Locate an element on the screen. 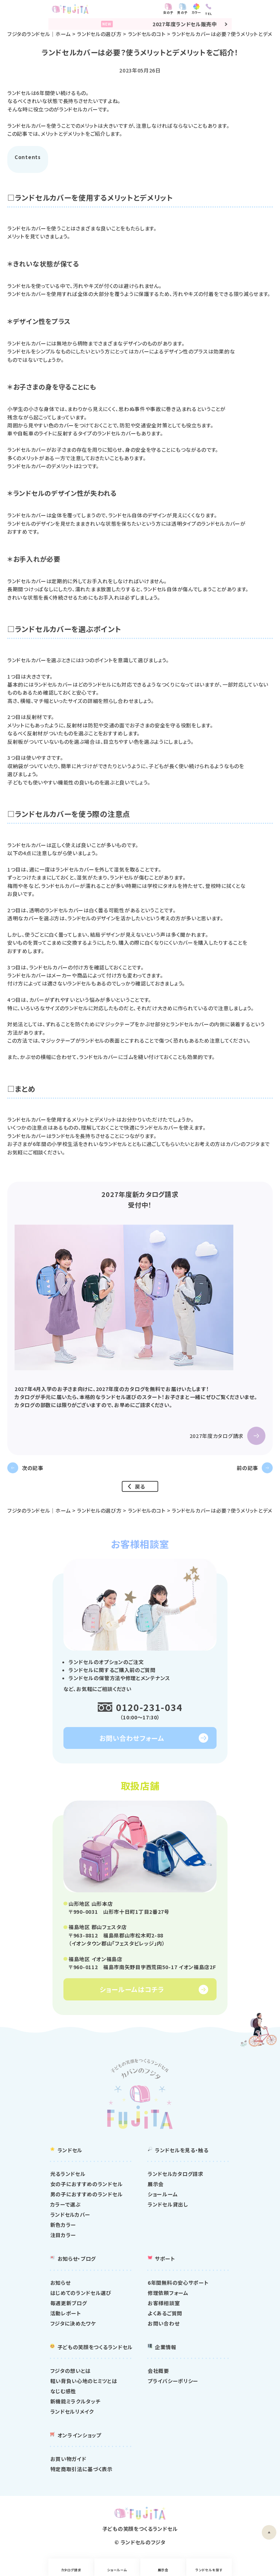 The width and height of the screenshot is (280, 2576). はじめてのランドセル選び is located at coordinates (81, 2293).